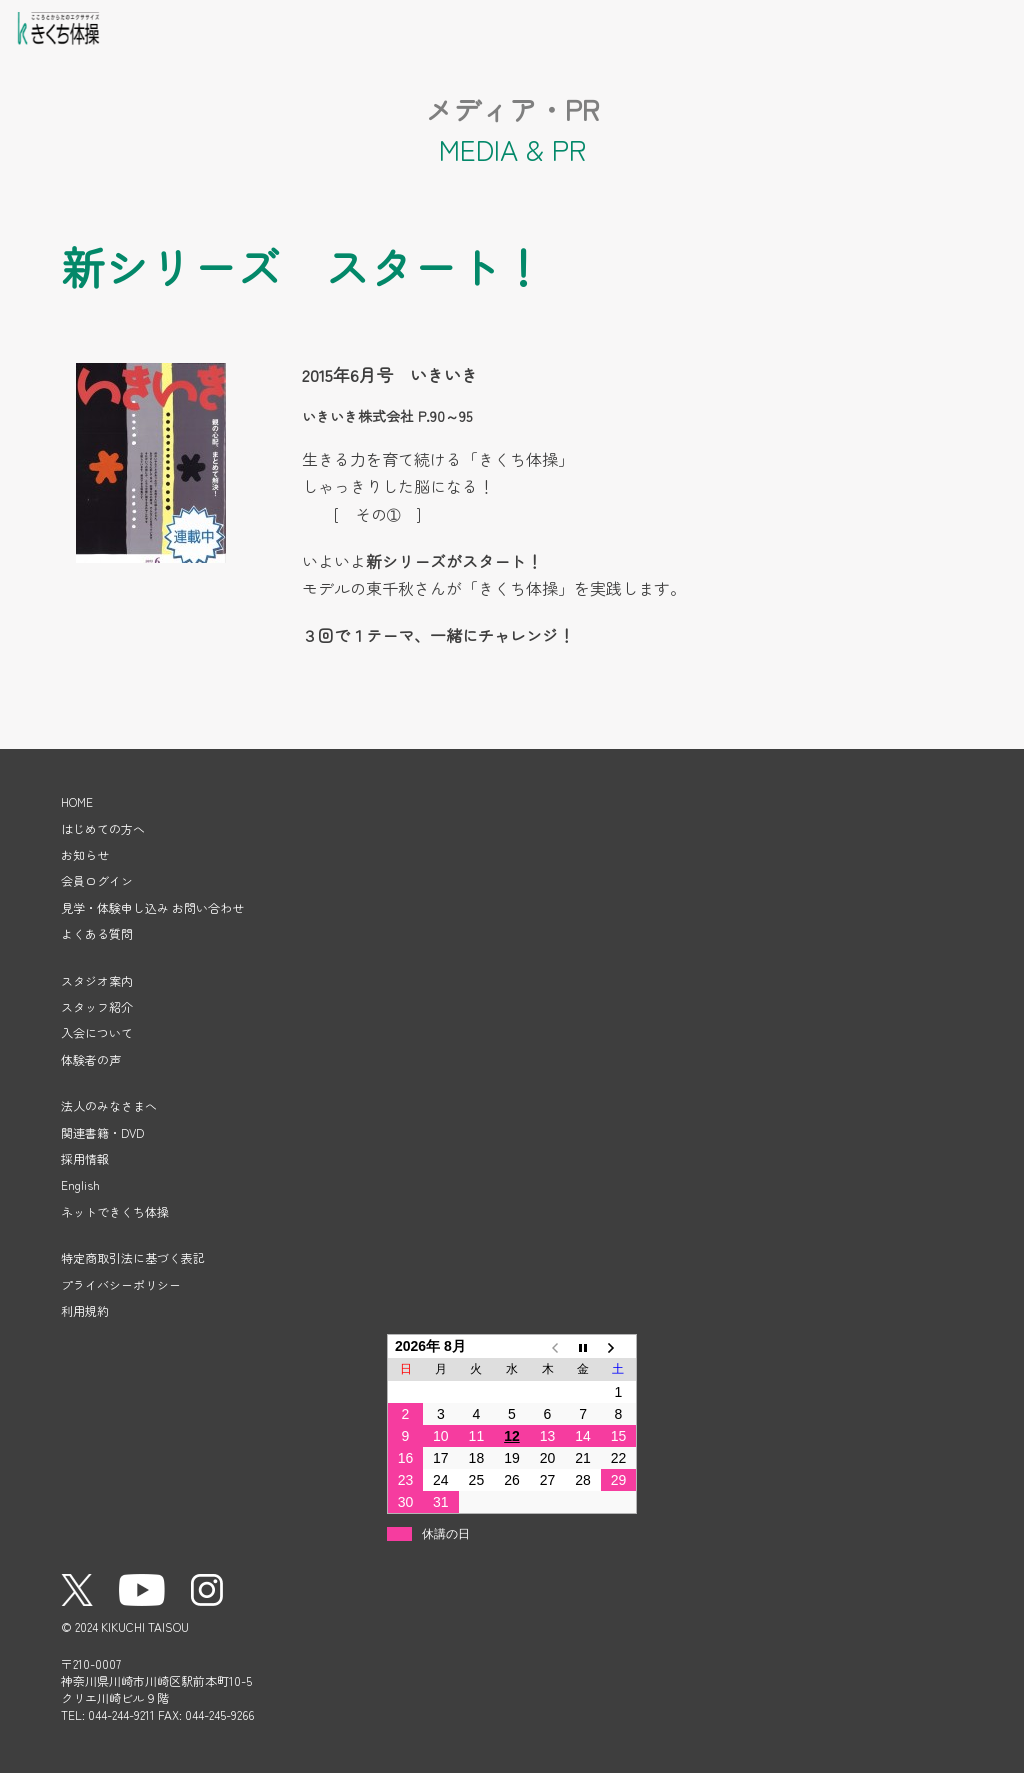 This screenshot has height=1773, width=1024. I want to click on 特定商取引法に基づく表記, so click(133, 1257).